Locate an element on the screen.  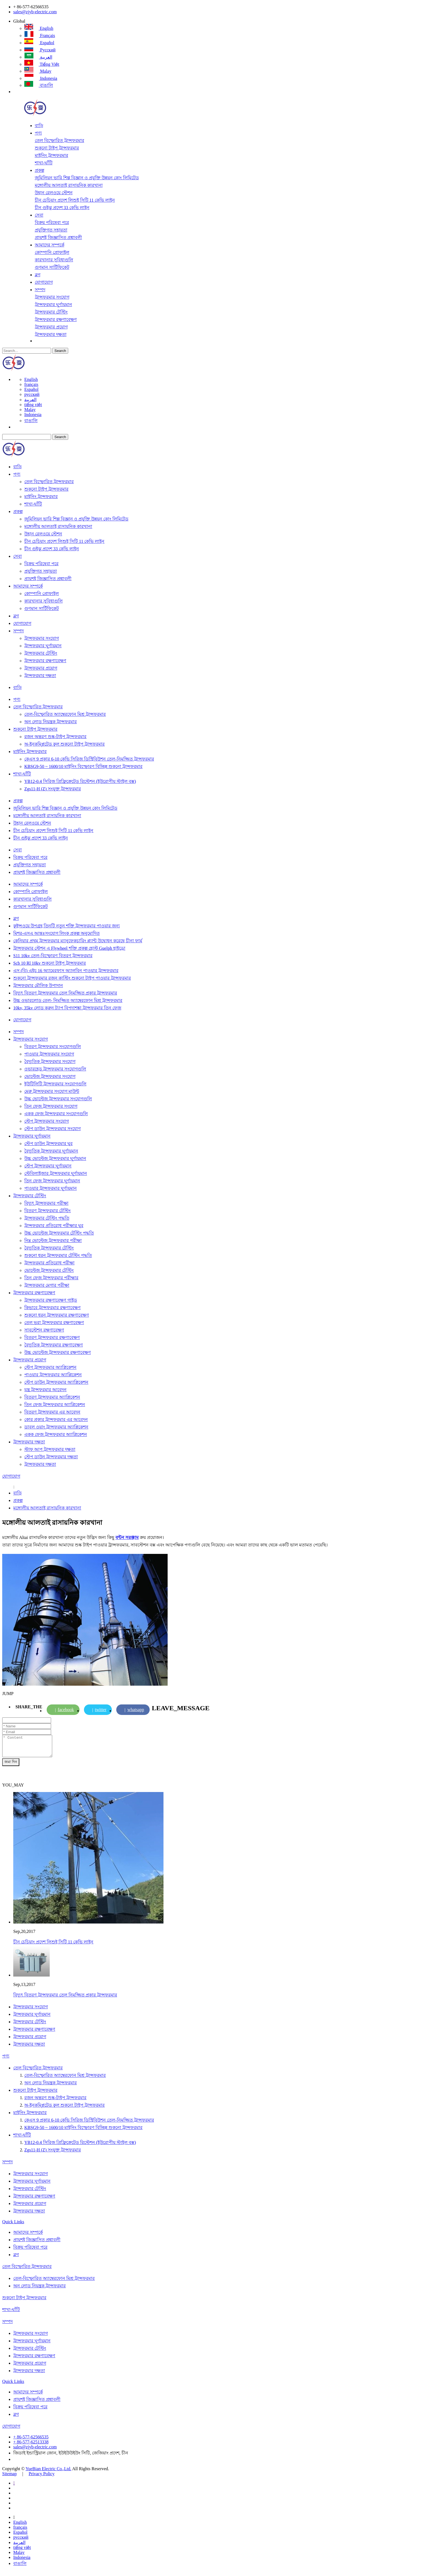
বিতরণ ট্রান্সফরমার সংযোগগুলি is located at coordinates (52, 1046).